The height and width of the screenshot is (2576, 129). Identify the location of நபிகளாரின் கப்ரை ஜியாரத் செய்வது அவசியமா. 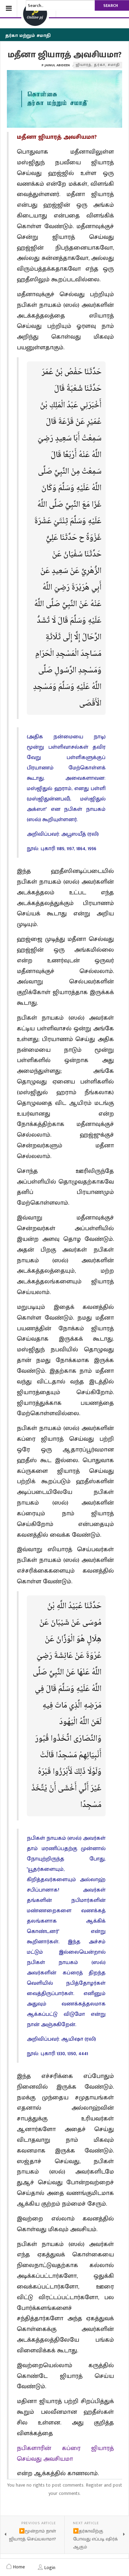
(65, 2453).